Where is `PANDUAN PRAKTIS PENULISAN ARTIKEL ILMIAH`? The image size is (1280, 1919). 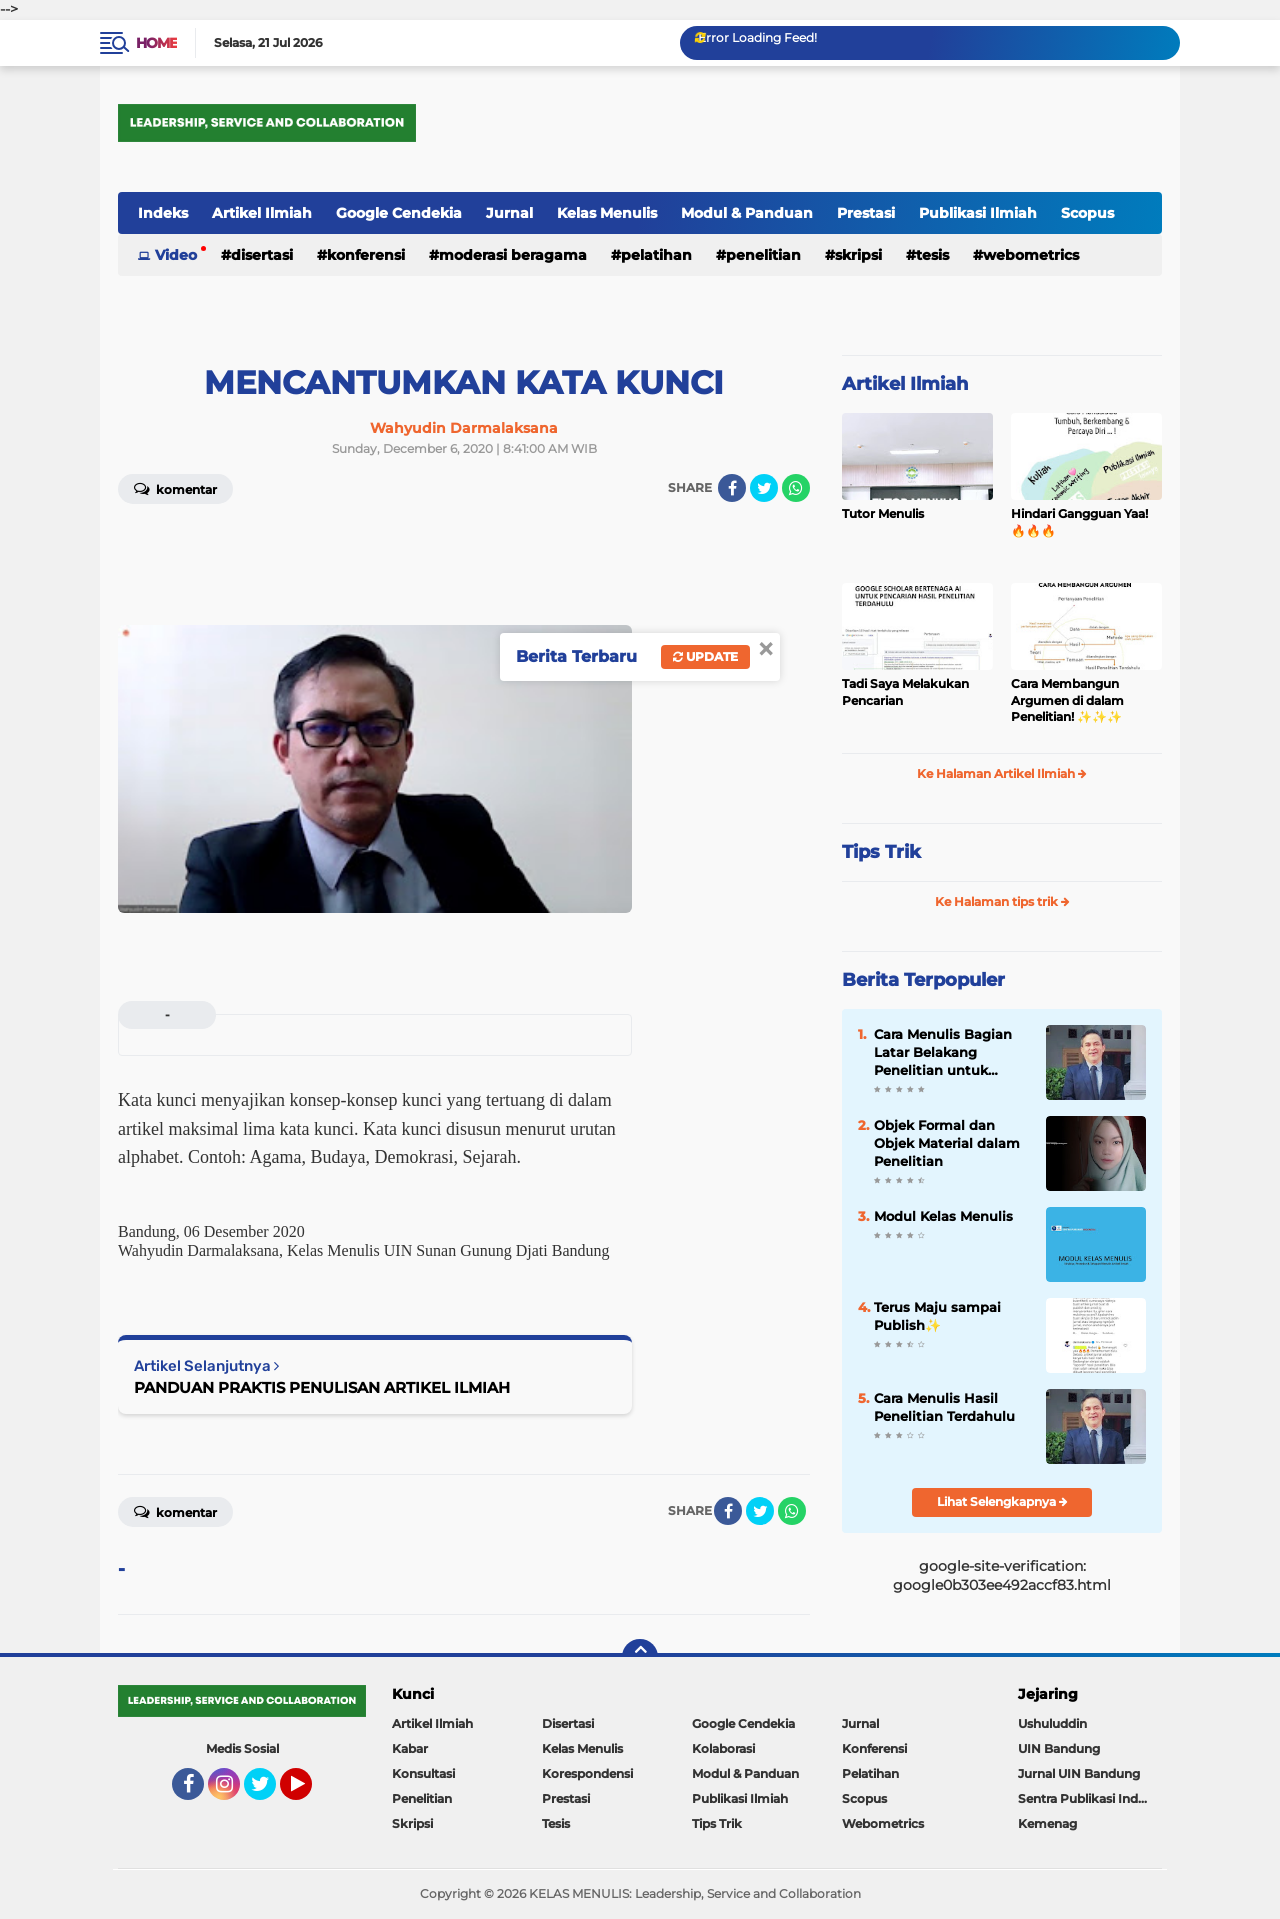 PANDUAN PRAKTIS PENULISAN ARTIKEL ILMIAH is located at coordinates (322, 1387).